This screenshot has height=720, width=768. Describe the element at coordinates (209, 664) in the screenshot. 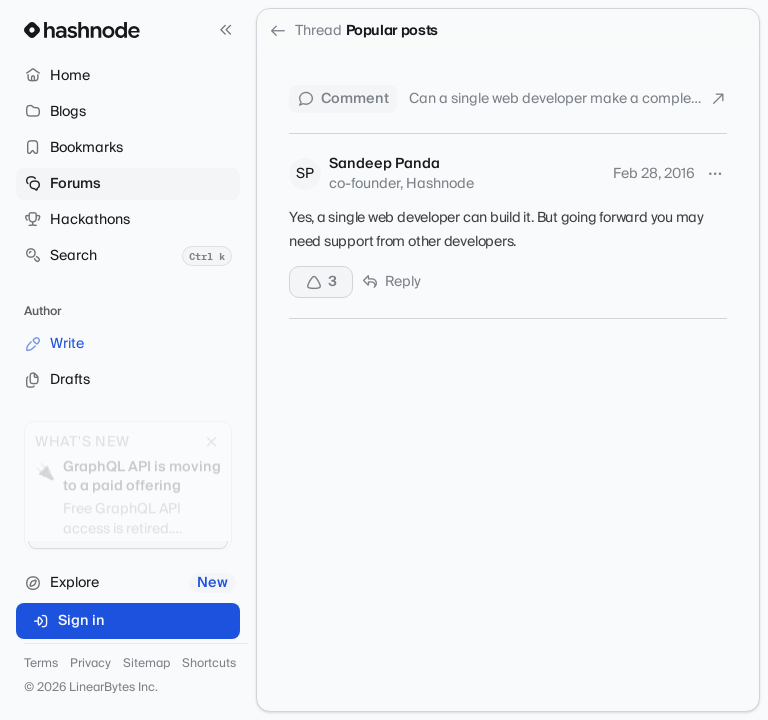

I see `Shortcuts` at that location.